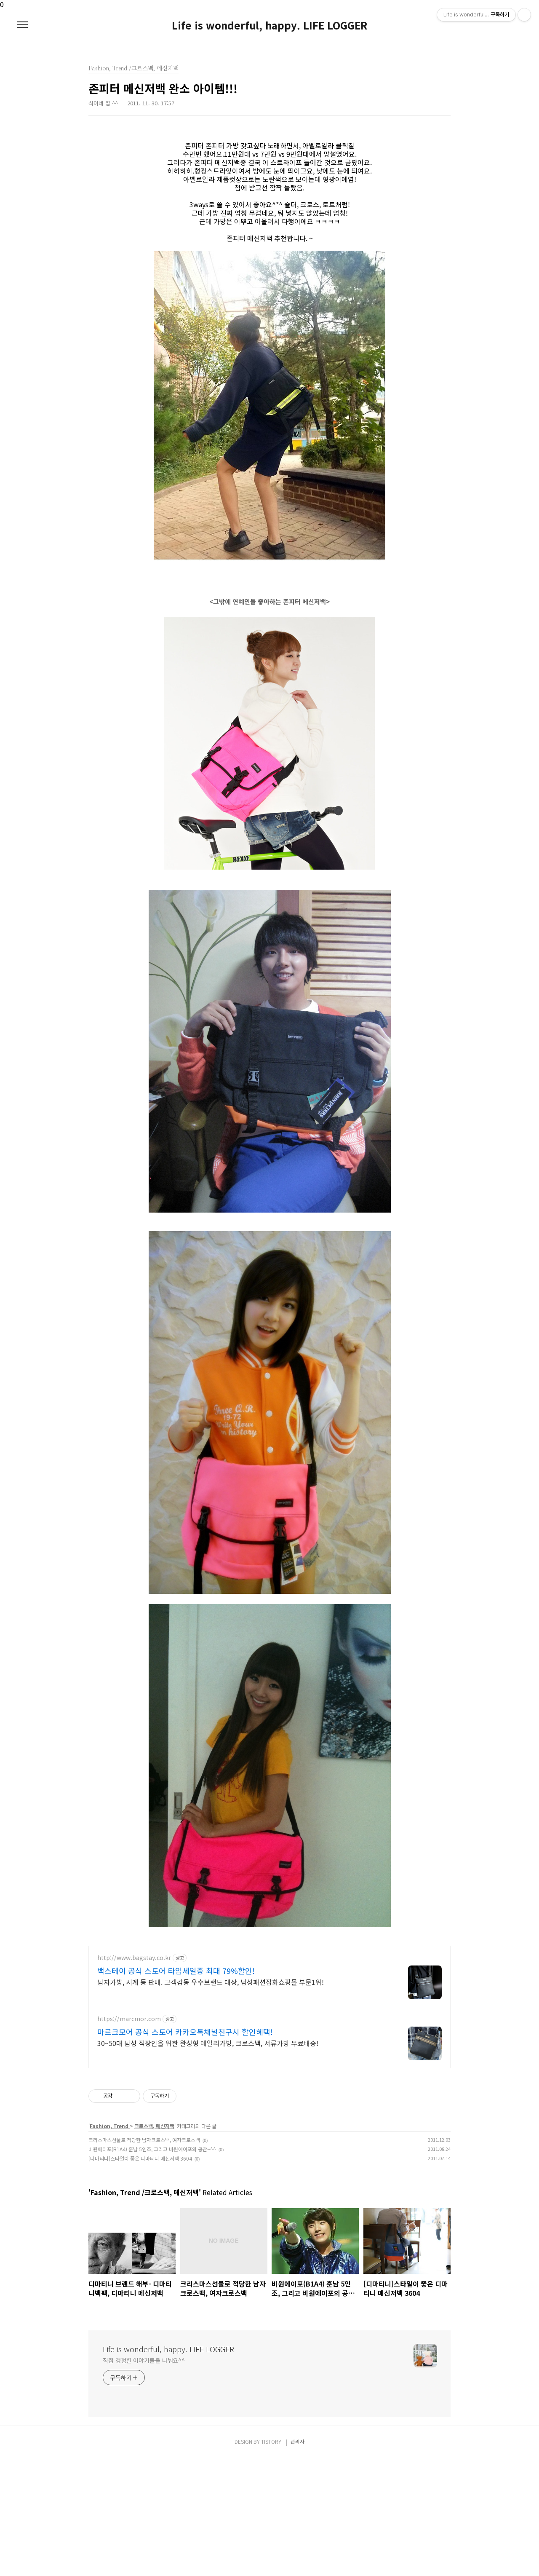  Describe the element at coordinates (140, 2276) in the screenshot. I see `[디마티니]스타일이 좋은 디마티니 메신저백 3604` at that location.